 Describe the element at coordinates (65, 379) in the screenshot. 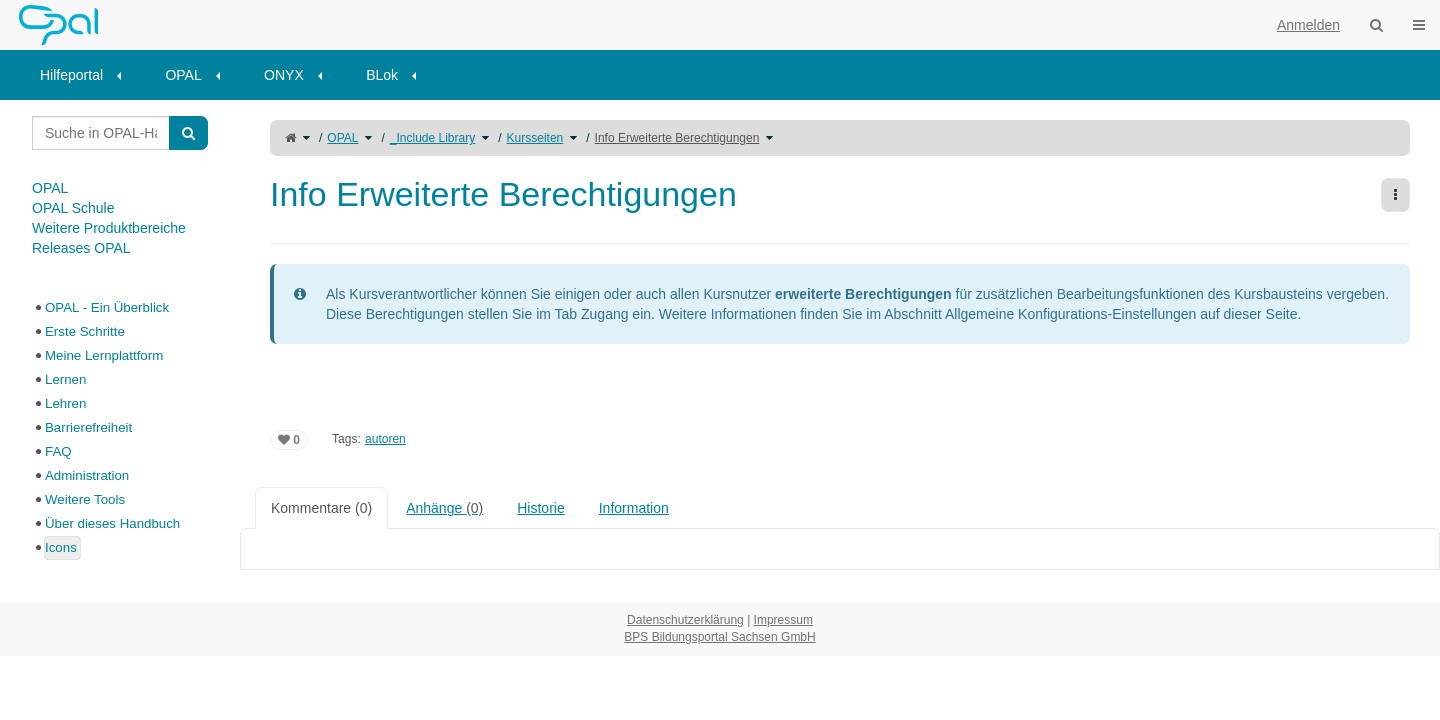

I see `Lernen [treeitem]` at that location.